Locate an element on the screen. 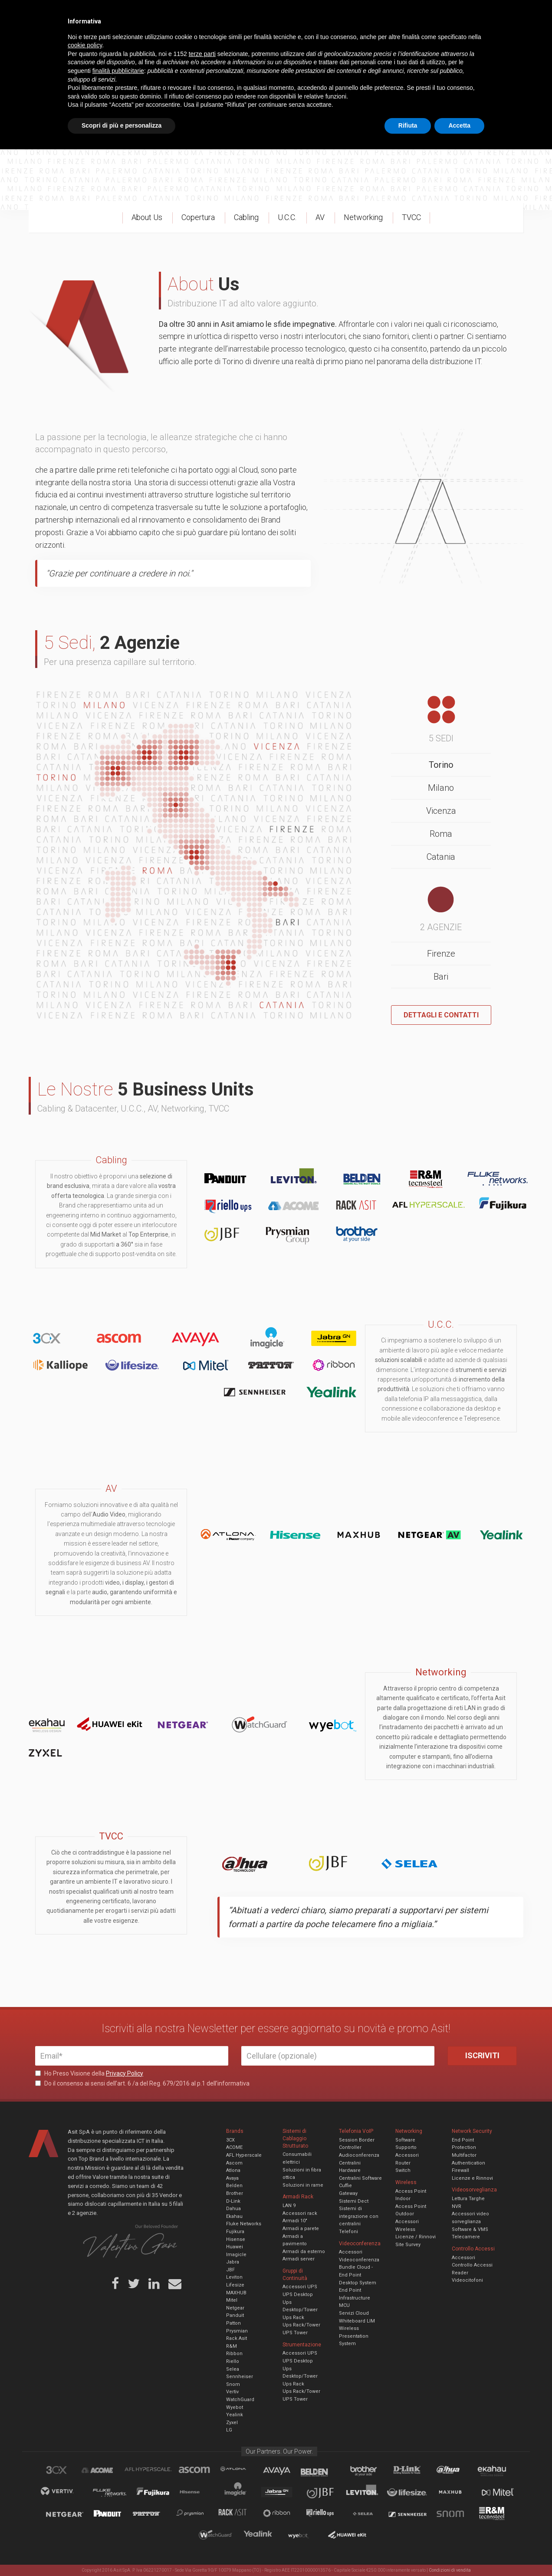 This screenshot has height=2576, width=552. Armadi a parete is located at coordinates (301, 2228).